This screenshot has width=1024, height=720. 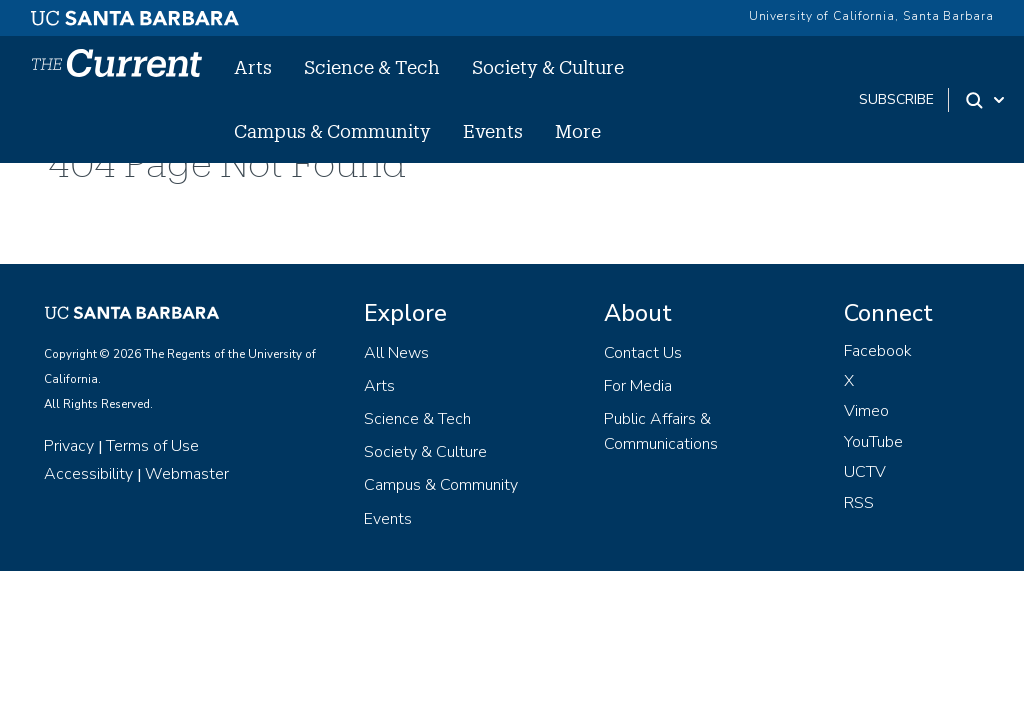 I want to click on UCTV, so click(x=865, y=472).